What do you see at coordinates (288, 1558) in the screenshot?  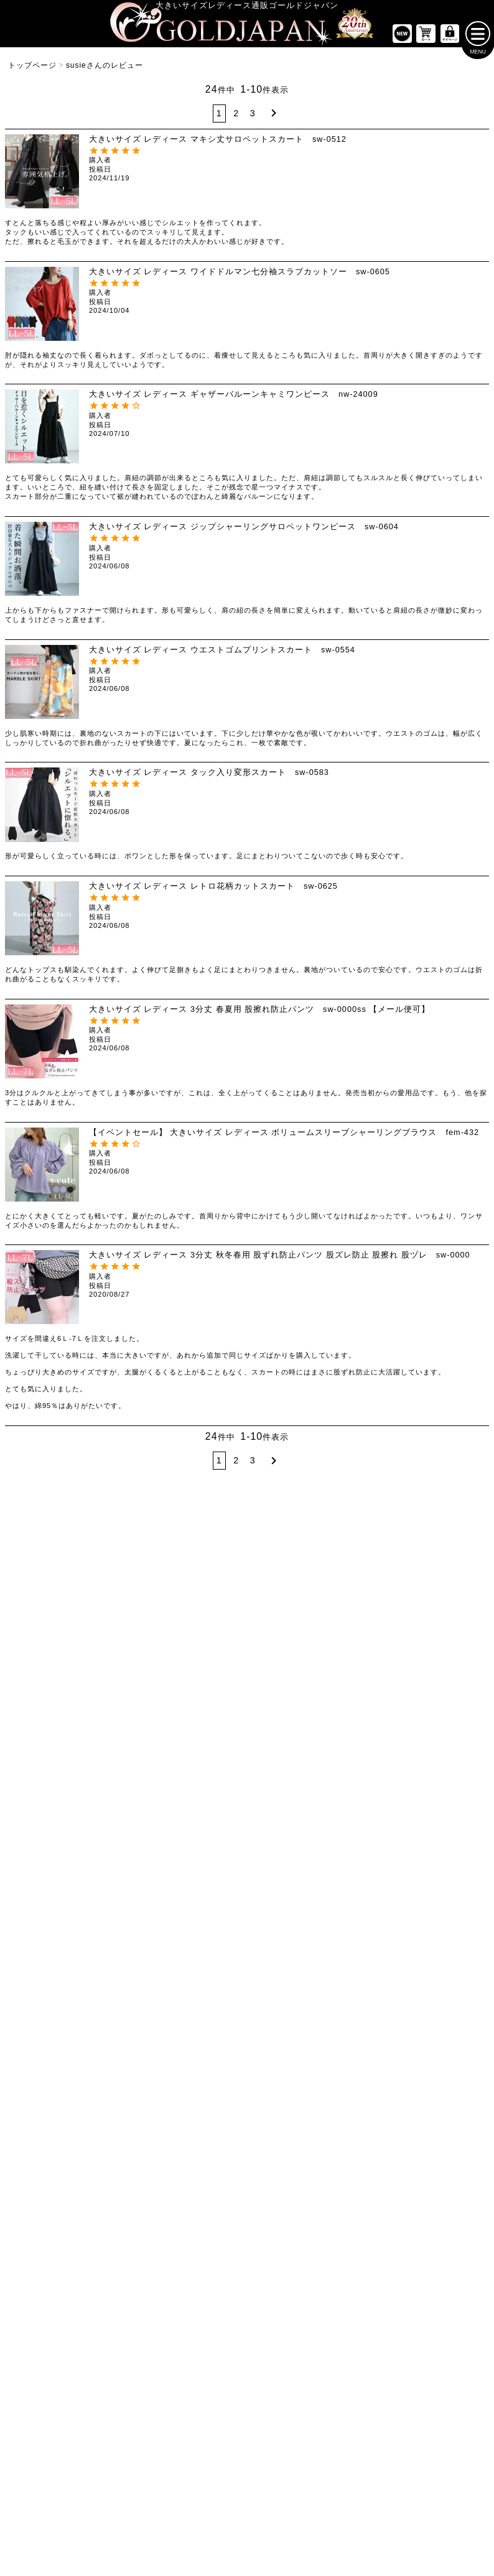 I see `5Lサイズ [5Lサイズの特集ページへ]` at bounding box center [288, 1558].